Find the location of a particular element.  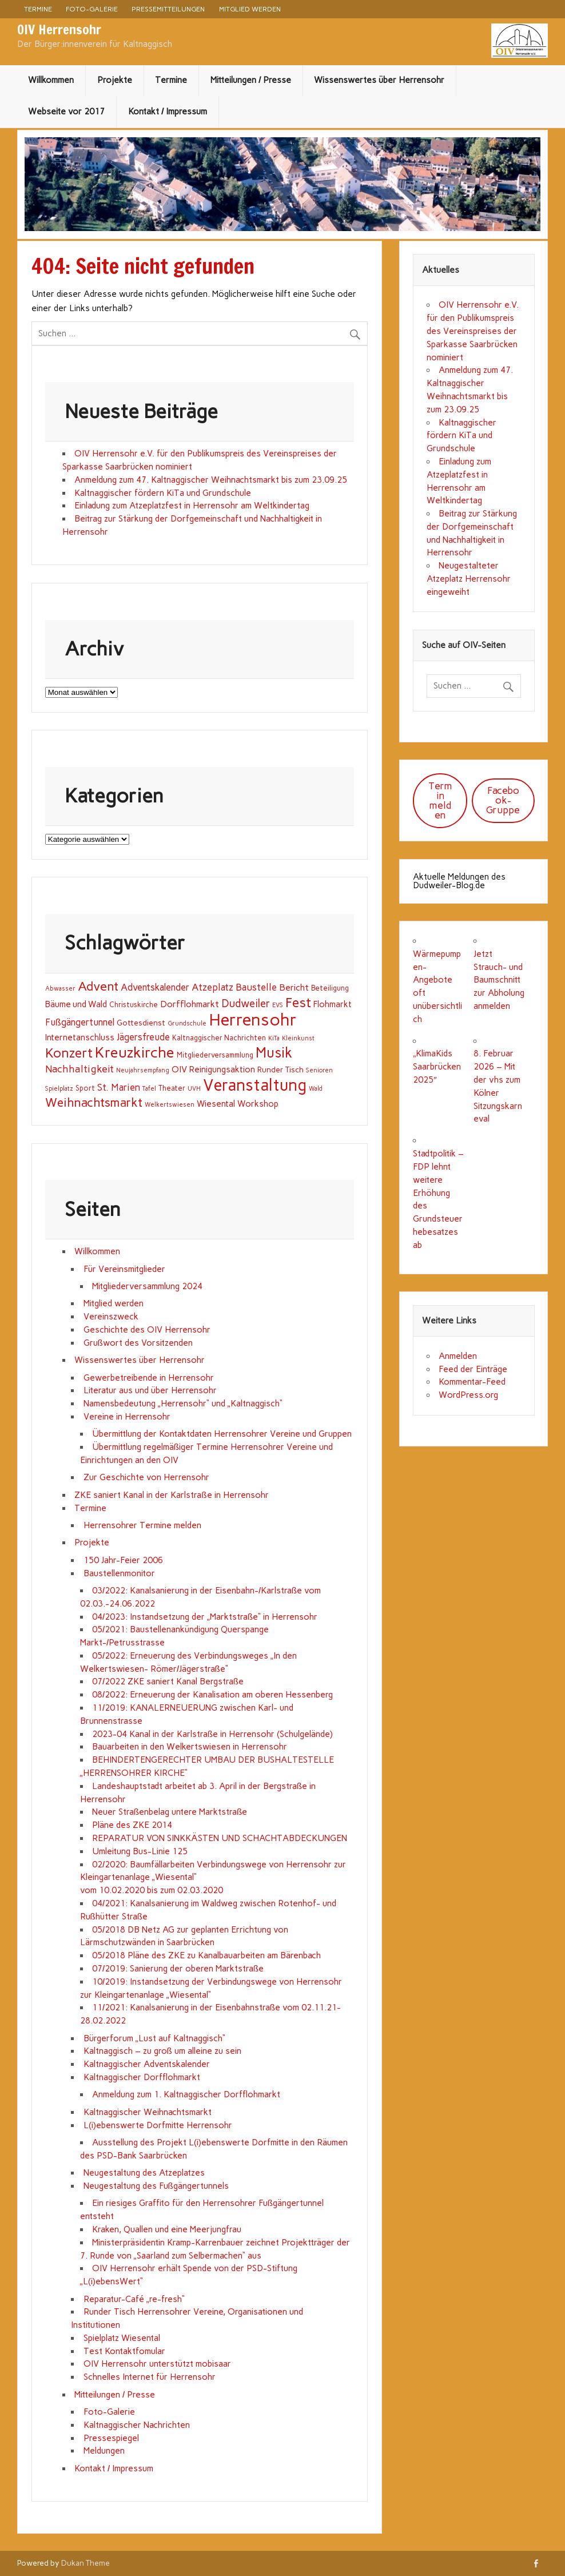

Pressemitteilungen is located at coordinates (168, 9).